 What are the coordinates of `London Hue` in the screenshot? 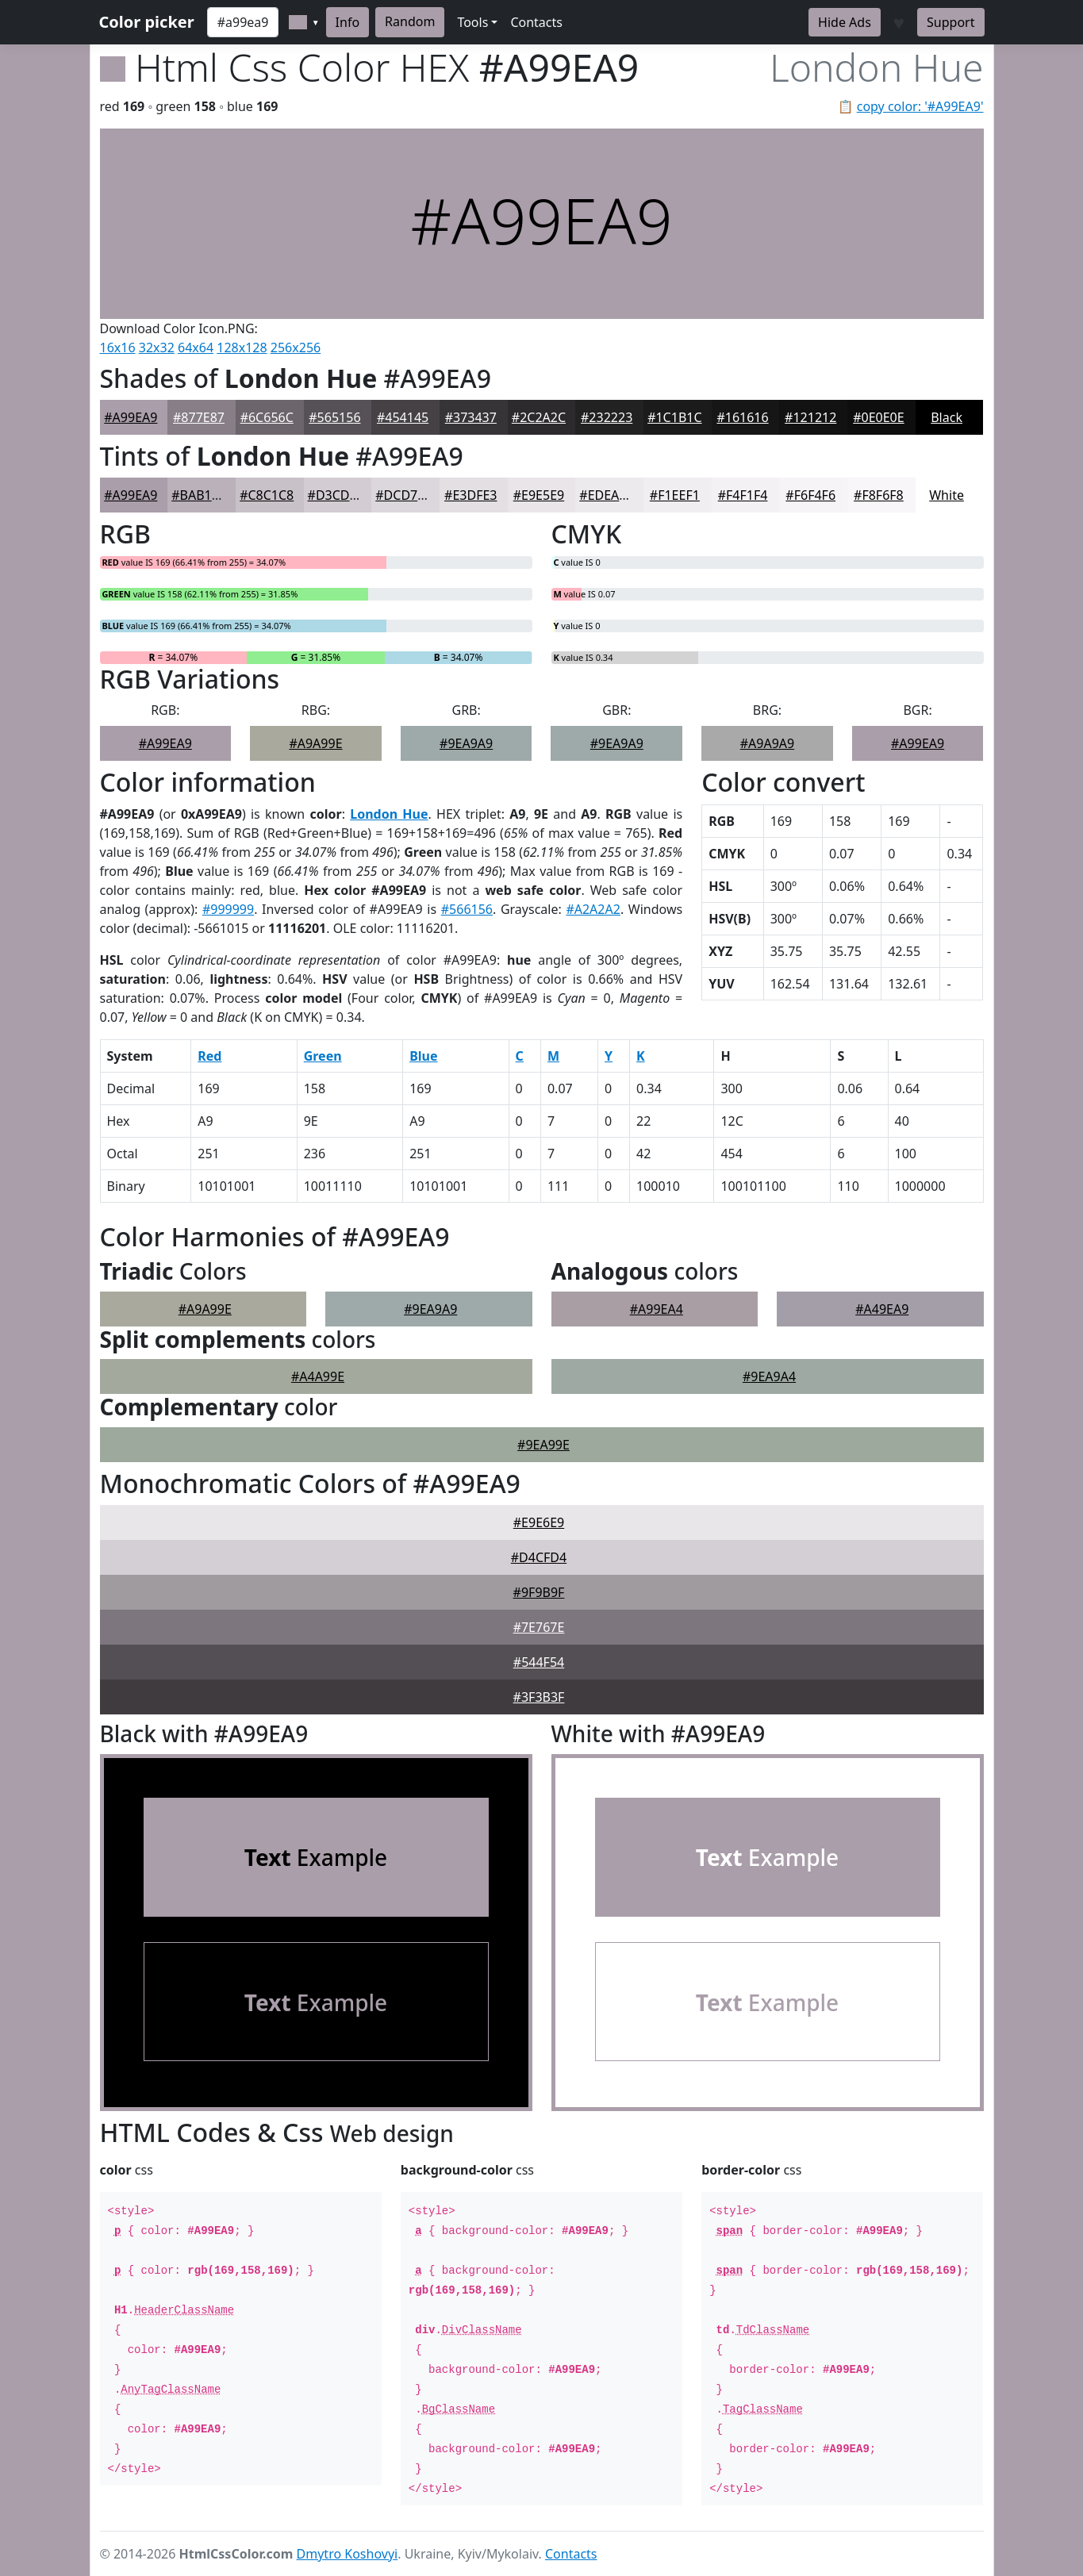 It's located at (389, 814).